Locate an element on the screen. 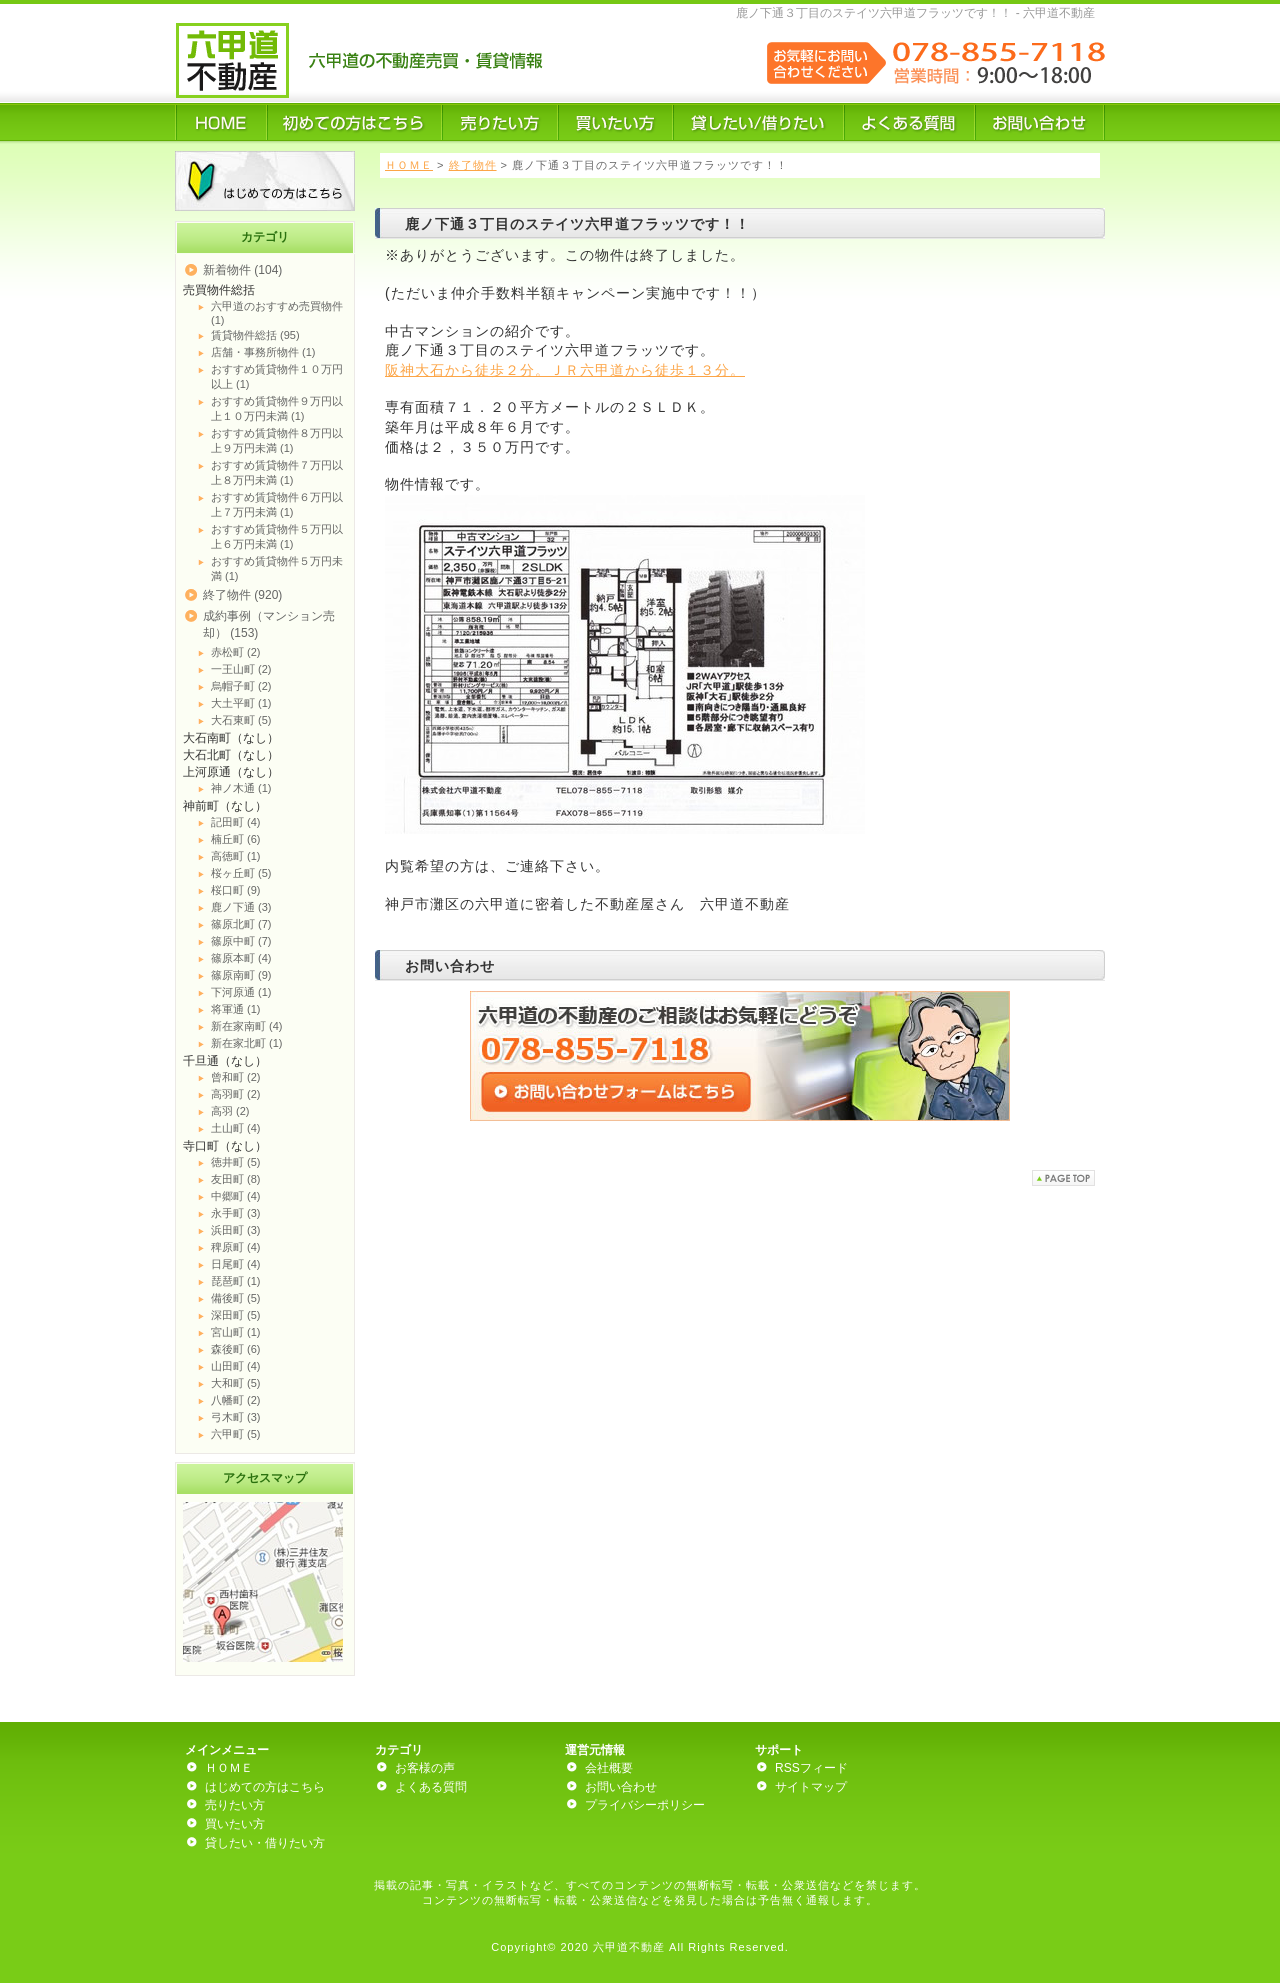 Image resolution: width=1280 pixels, height=1983 pixels. 徳井町 (5) is located at coordinates (236, 1162).